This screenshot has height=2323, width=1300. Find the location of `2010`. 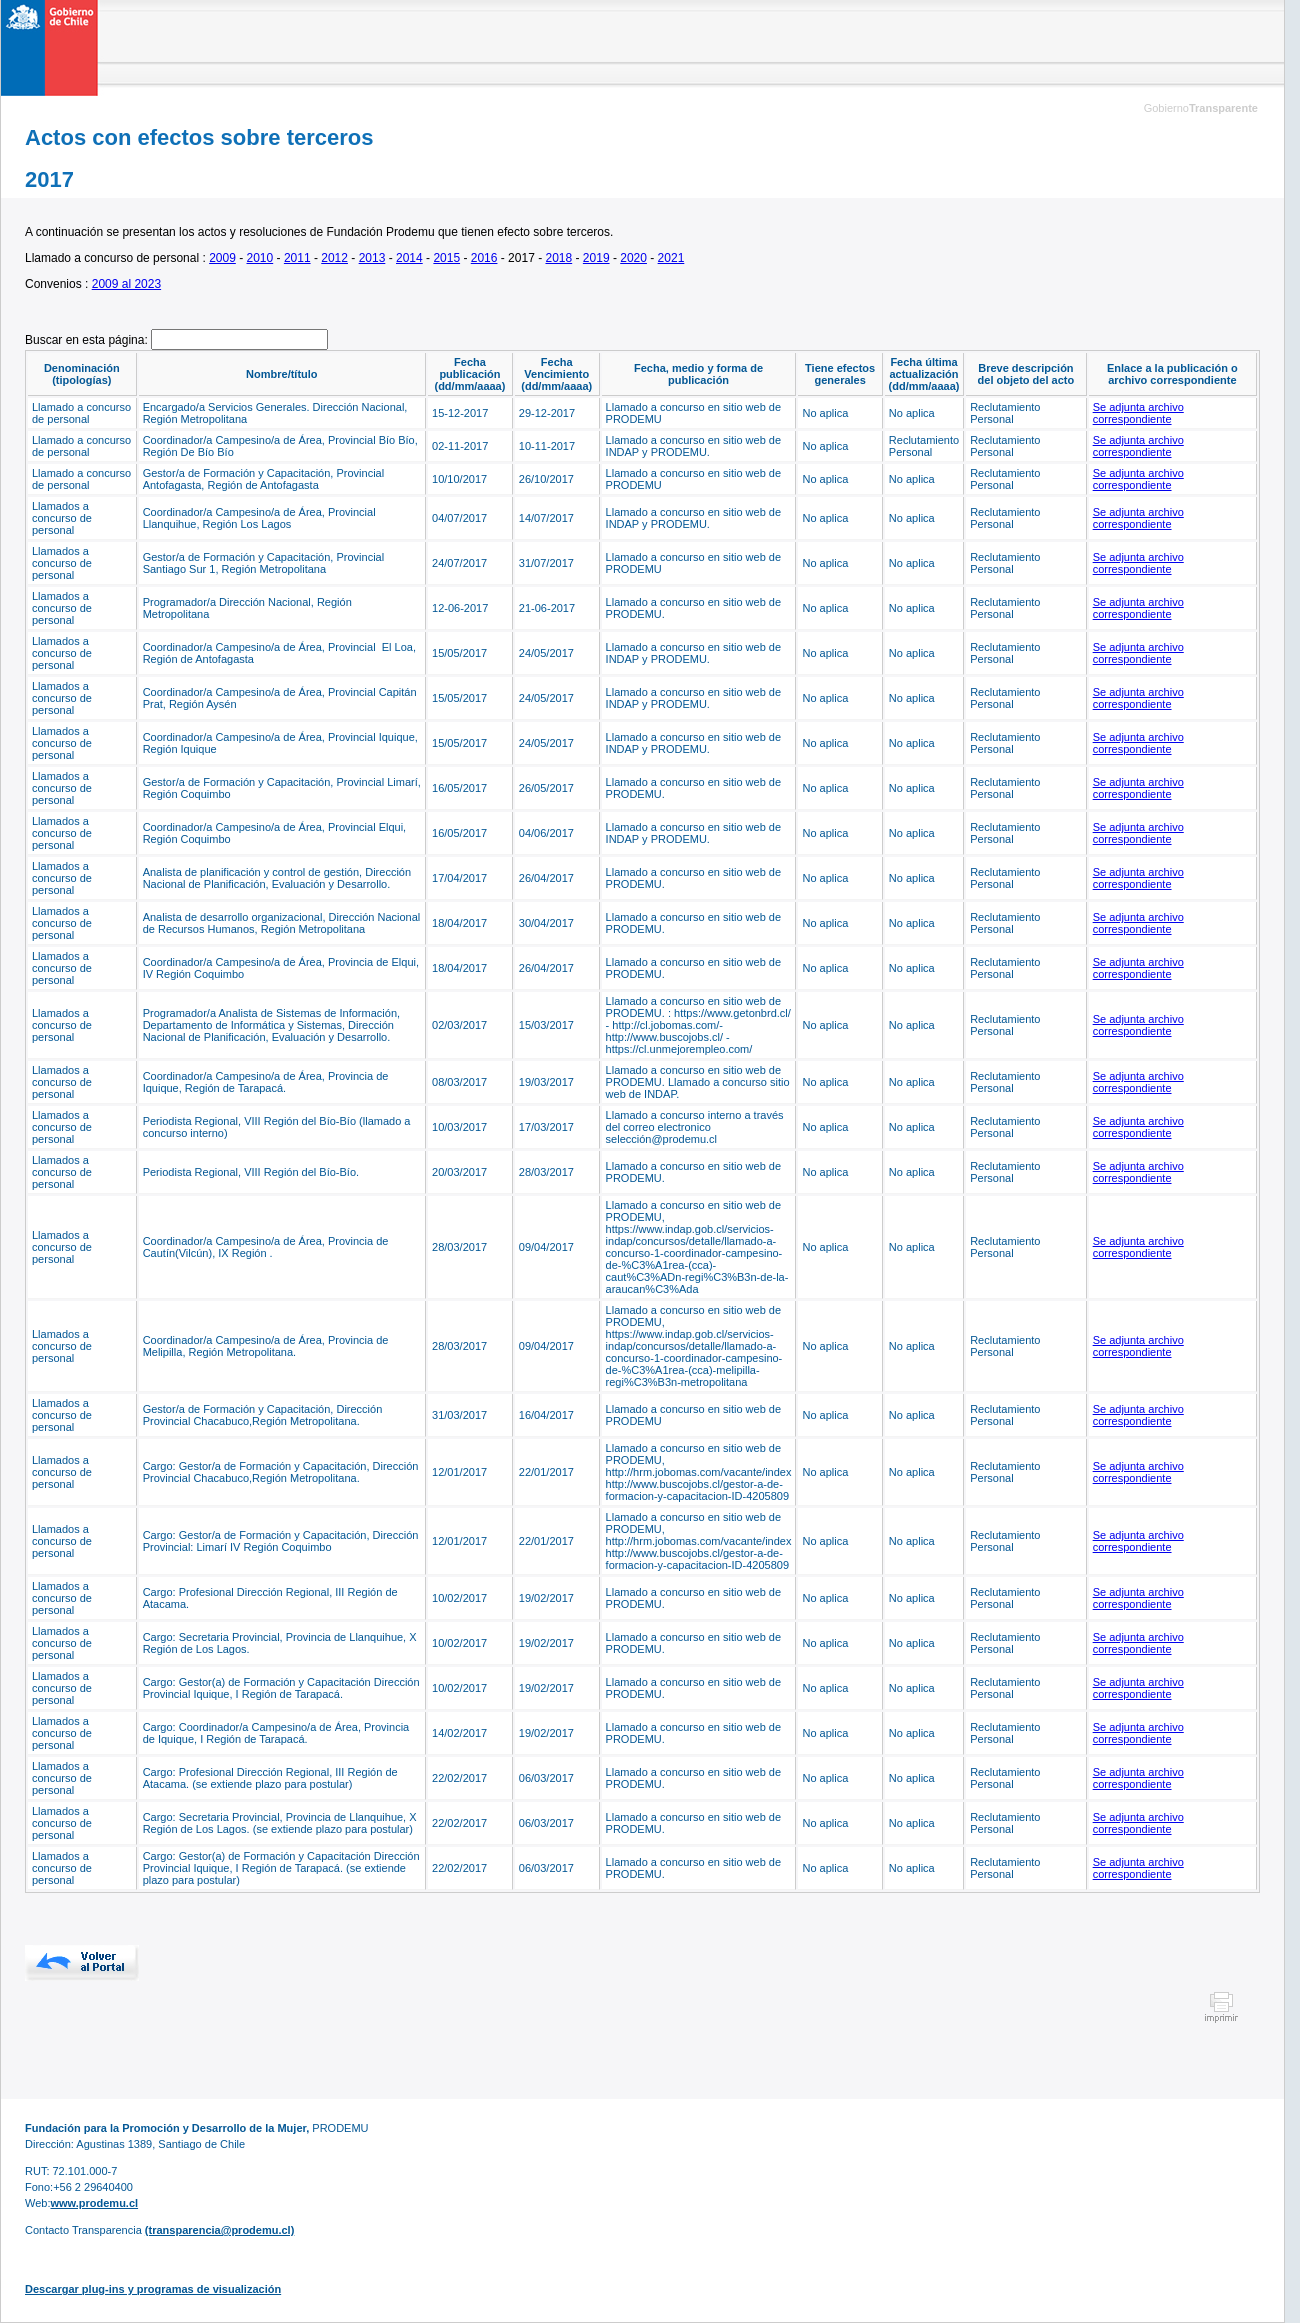

2010 is located at coordinates (260, 258).